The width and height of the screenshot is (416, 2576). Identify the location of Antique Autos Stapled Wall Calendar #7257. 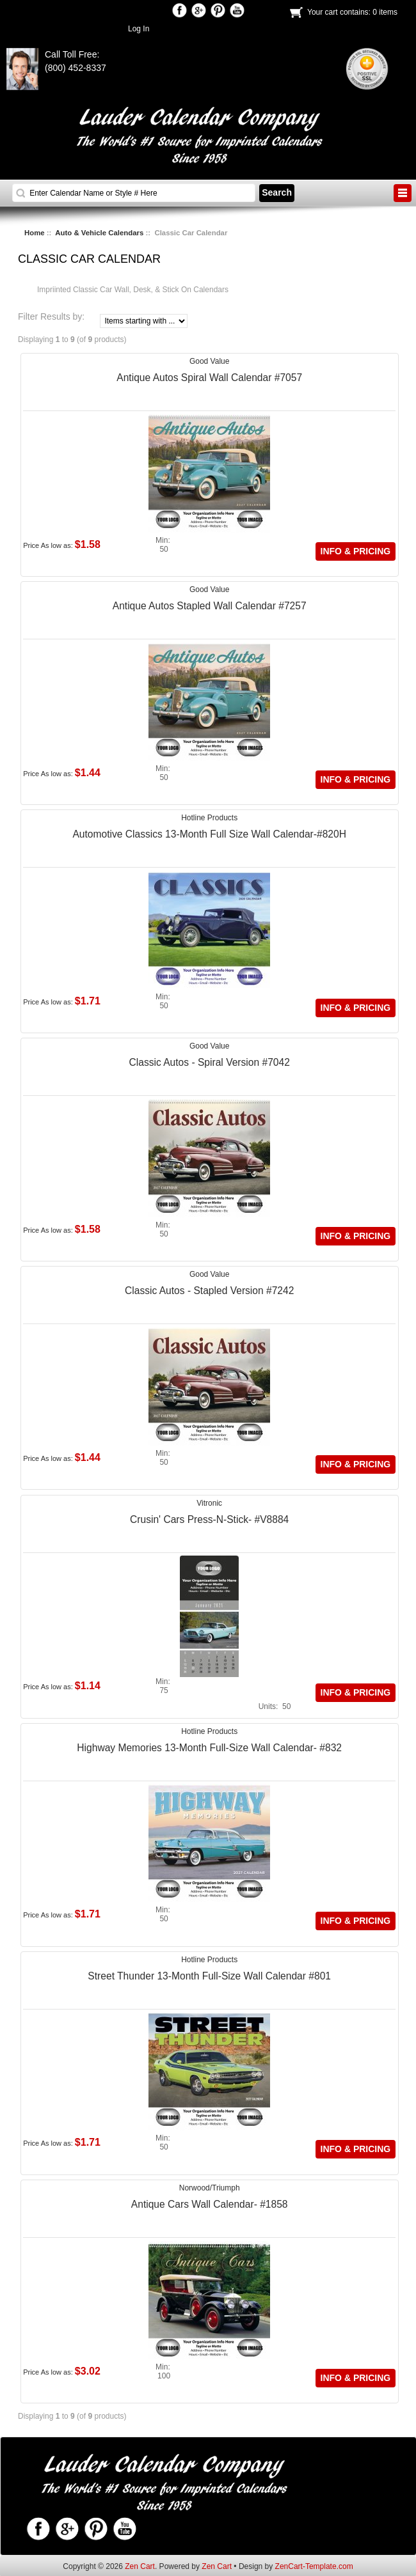
(210, 605).